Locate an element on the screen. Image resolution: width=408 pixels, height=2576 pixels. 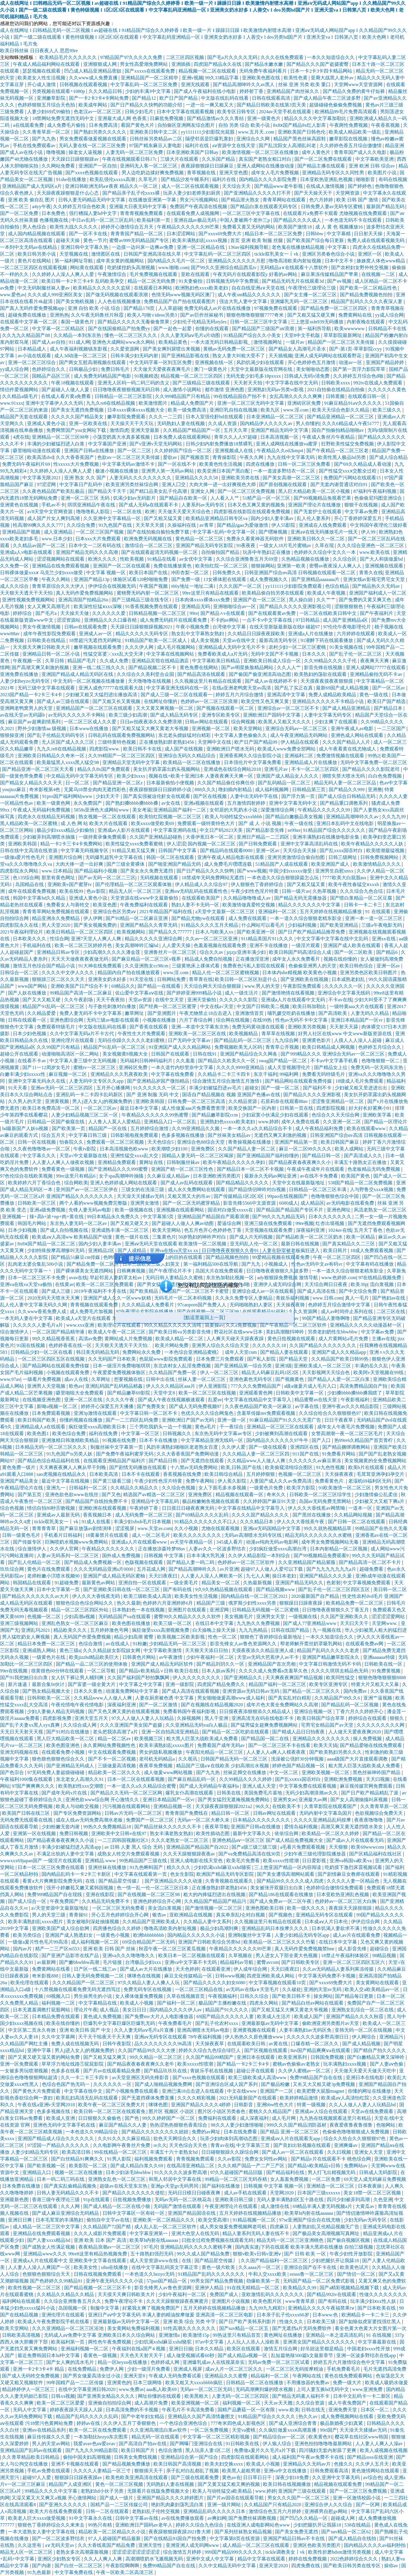
超碰成人网 is located at coordinates (343, 2518).